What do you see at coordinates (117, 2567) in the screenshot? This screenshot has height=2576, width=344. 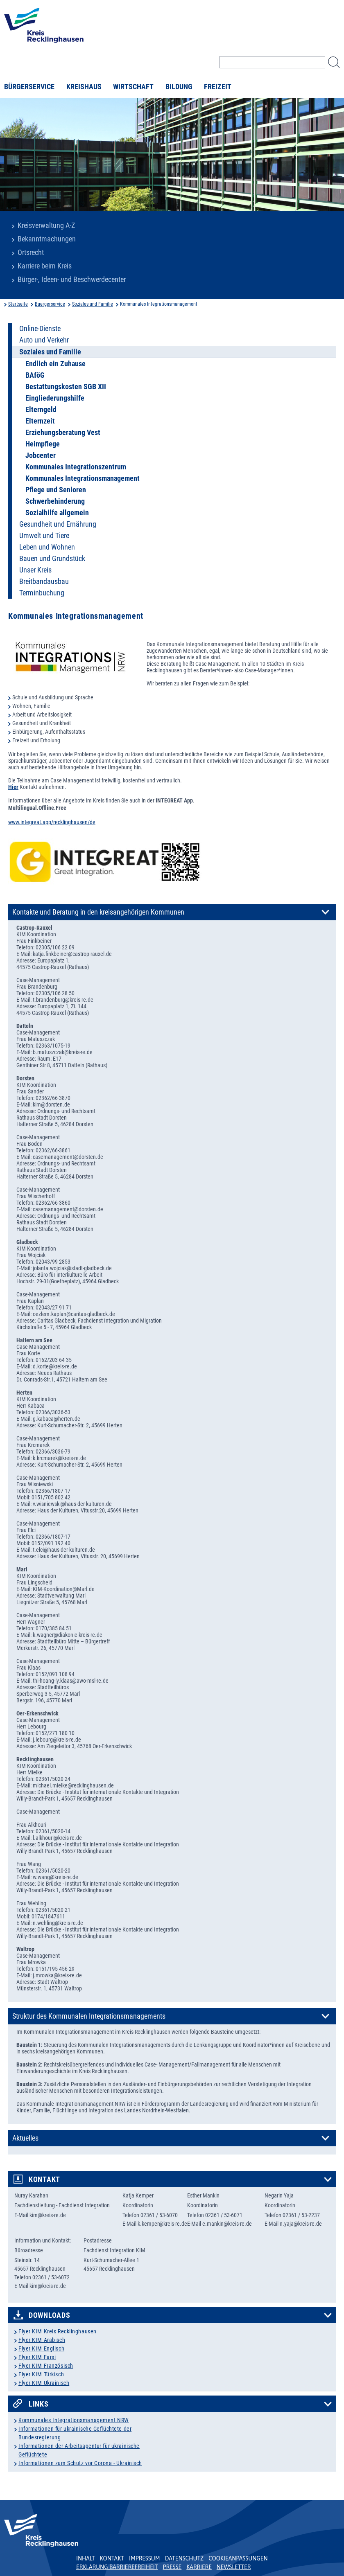 I see `Erklärung Barrierefreiheit` at bounding box center [117, 2567].